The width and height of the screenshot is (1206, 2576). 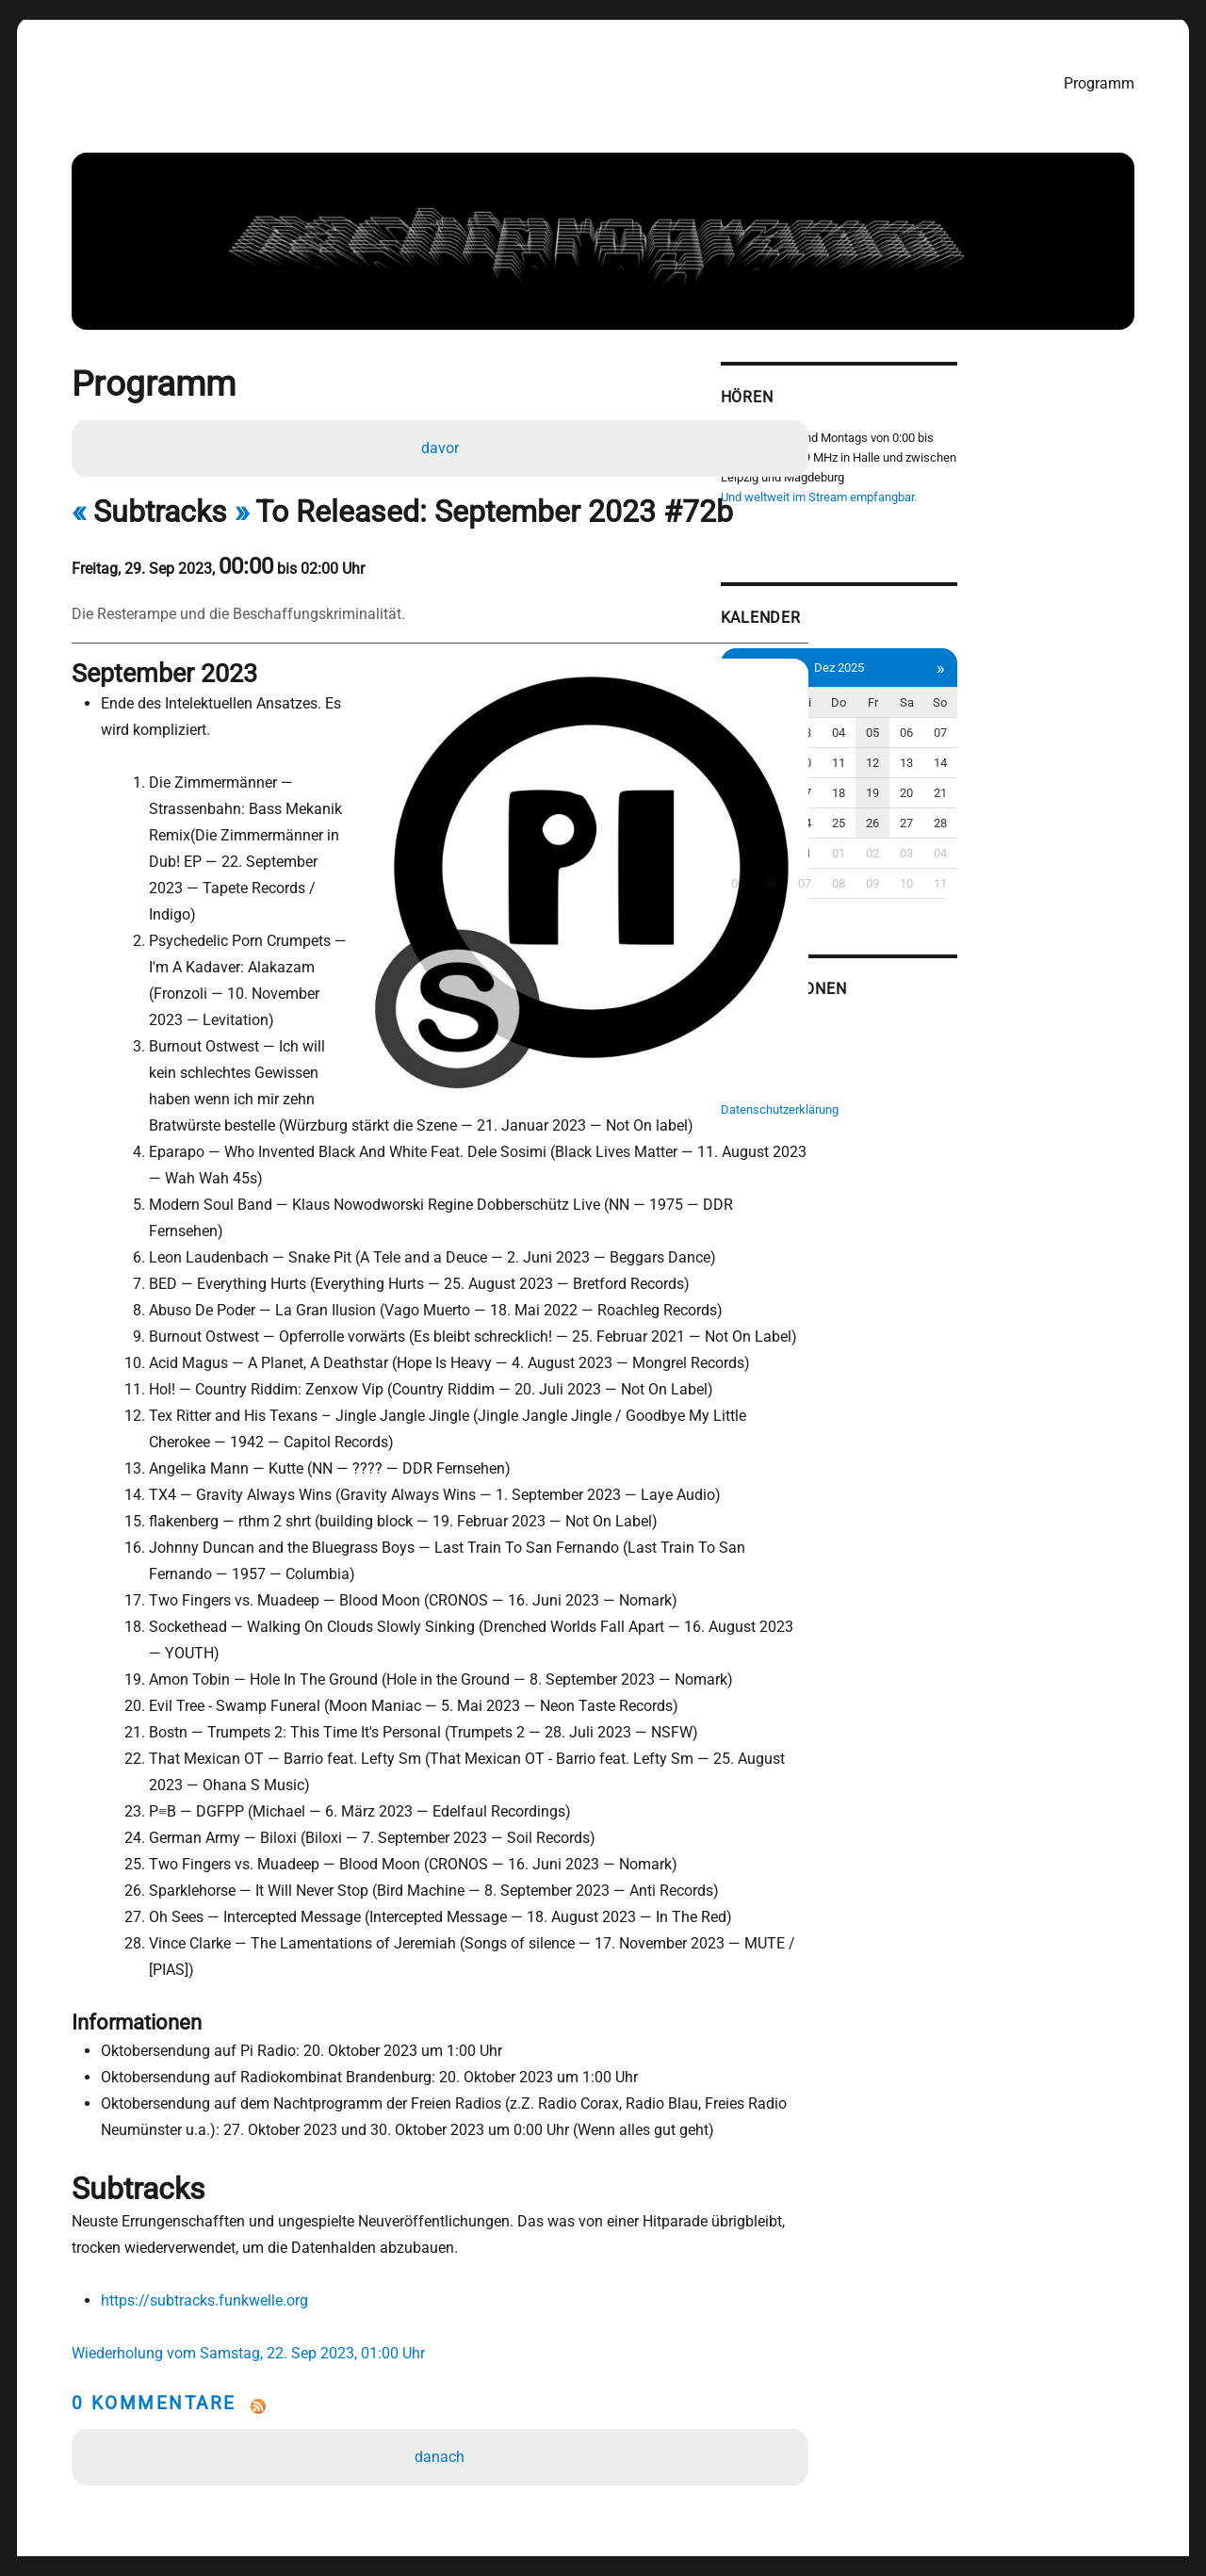 What do you see at coordinates (1000, 781) in the screenshot?
I see `18` at bounding box center [1000, 781].